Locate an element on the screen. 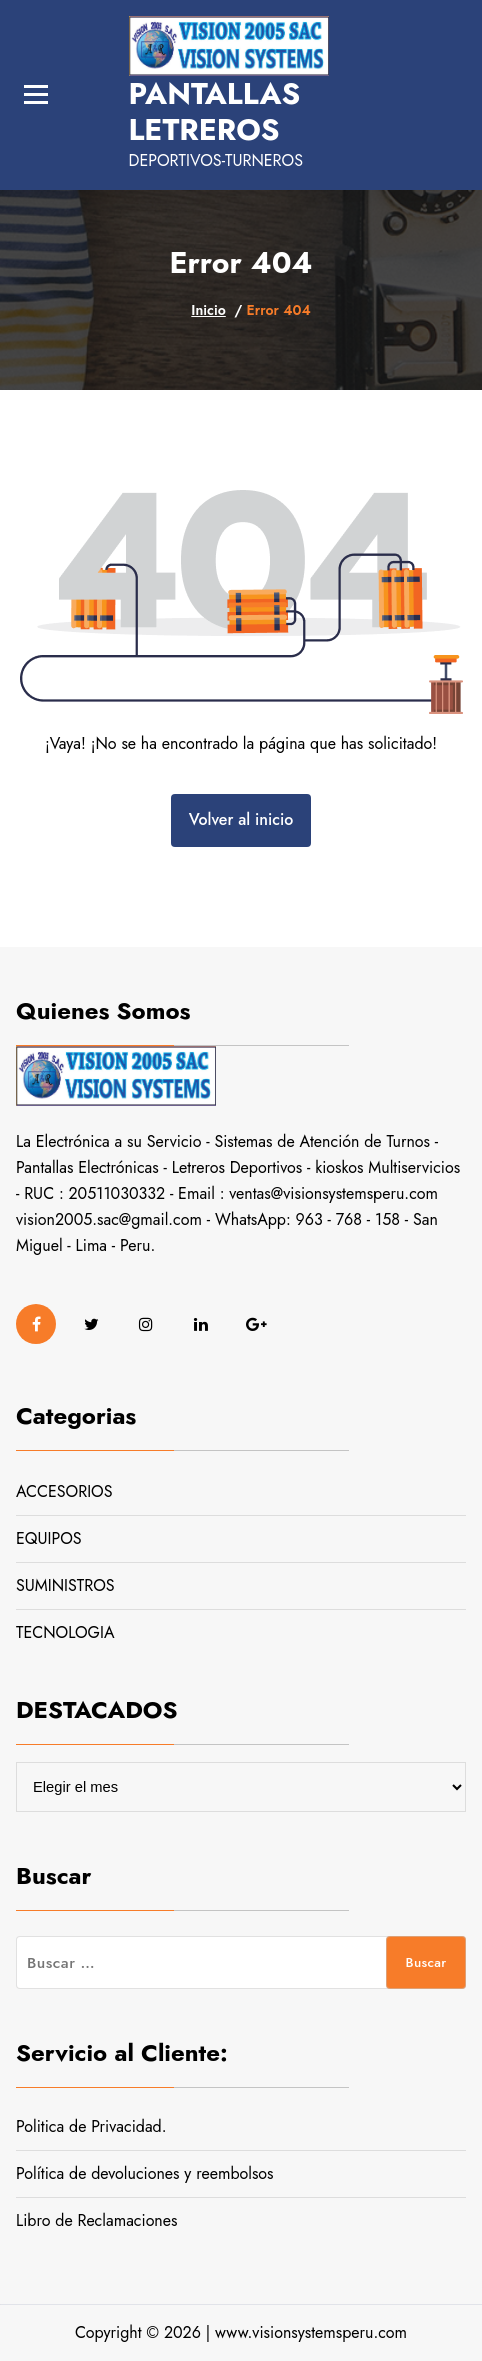  Politica de Privacidad. is located at coordinates (91, 2126).